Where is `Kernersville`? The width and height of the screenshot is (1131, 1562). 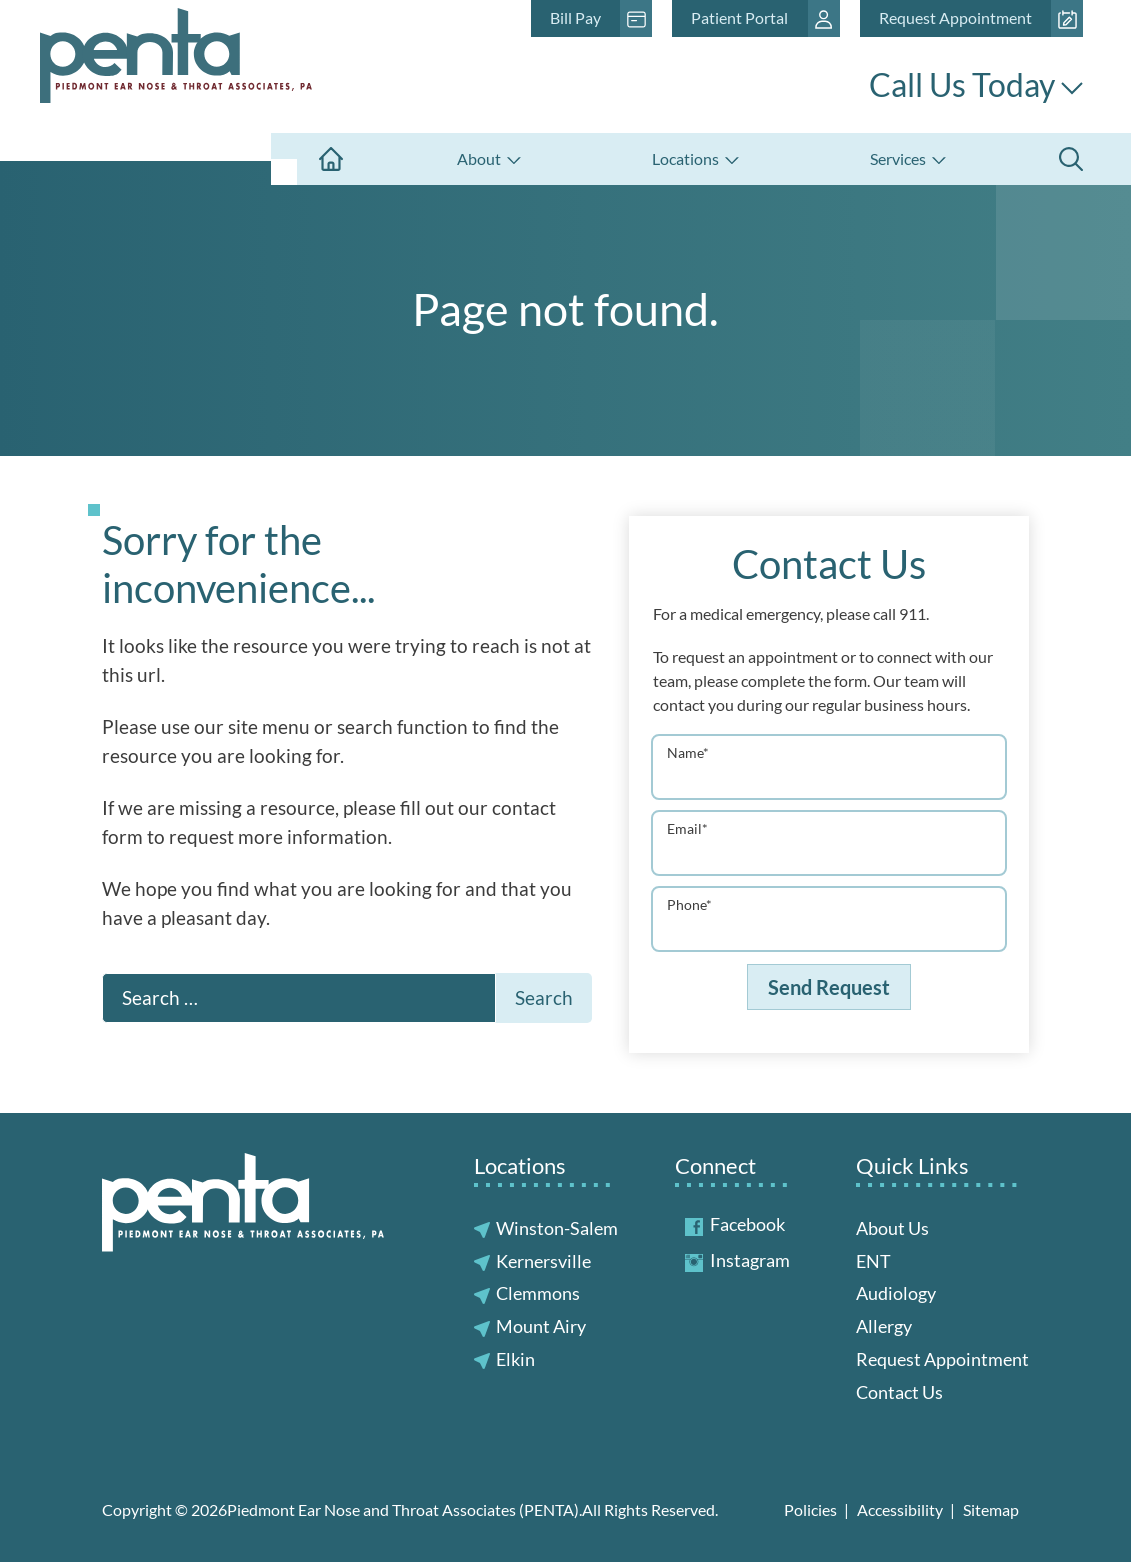
Kernersville is located at coordinates (543, 1261).